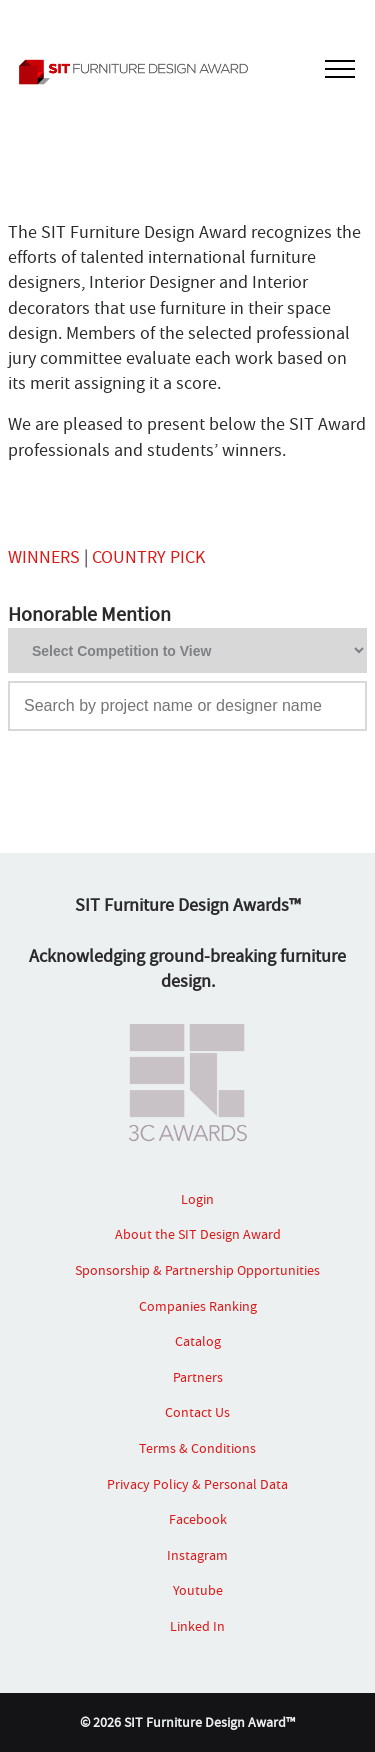 This screenshot has width=375, height=1752. What do you see at coordinates (198, 1234) in the screenshot?
I see `About the SIT Design Award` at bounding box center [198, 1234].